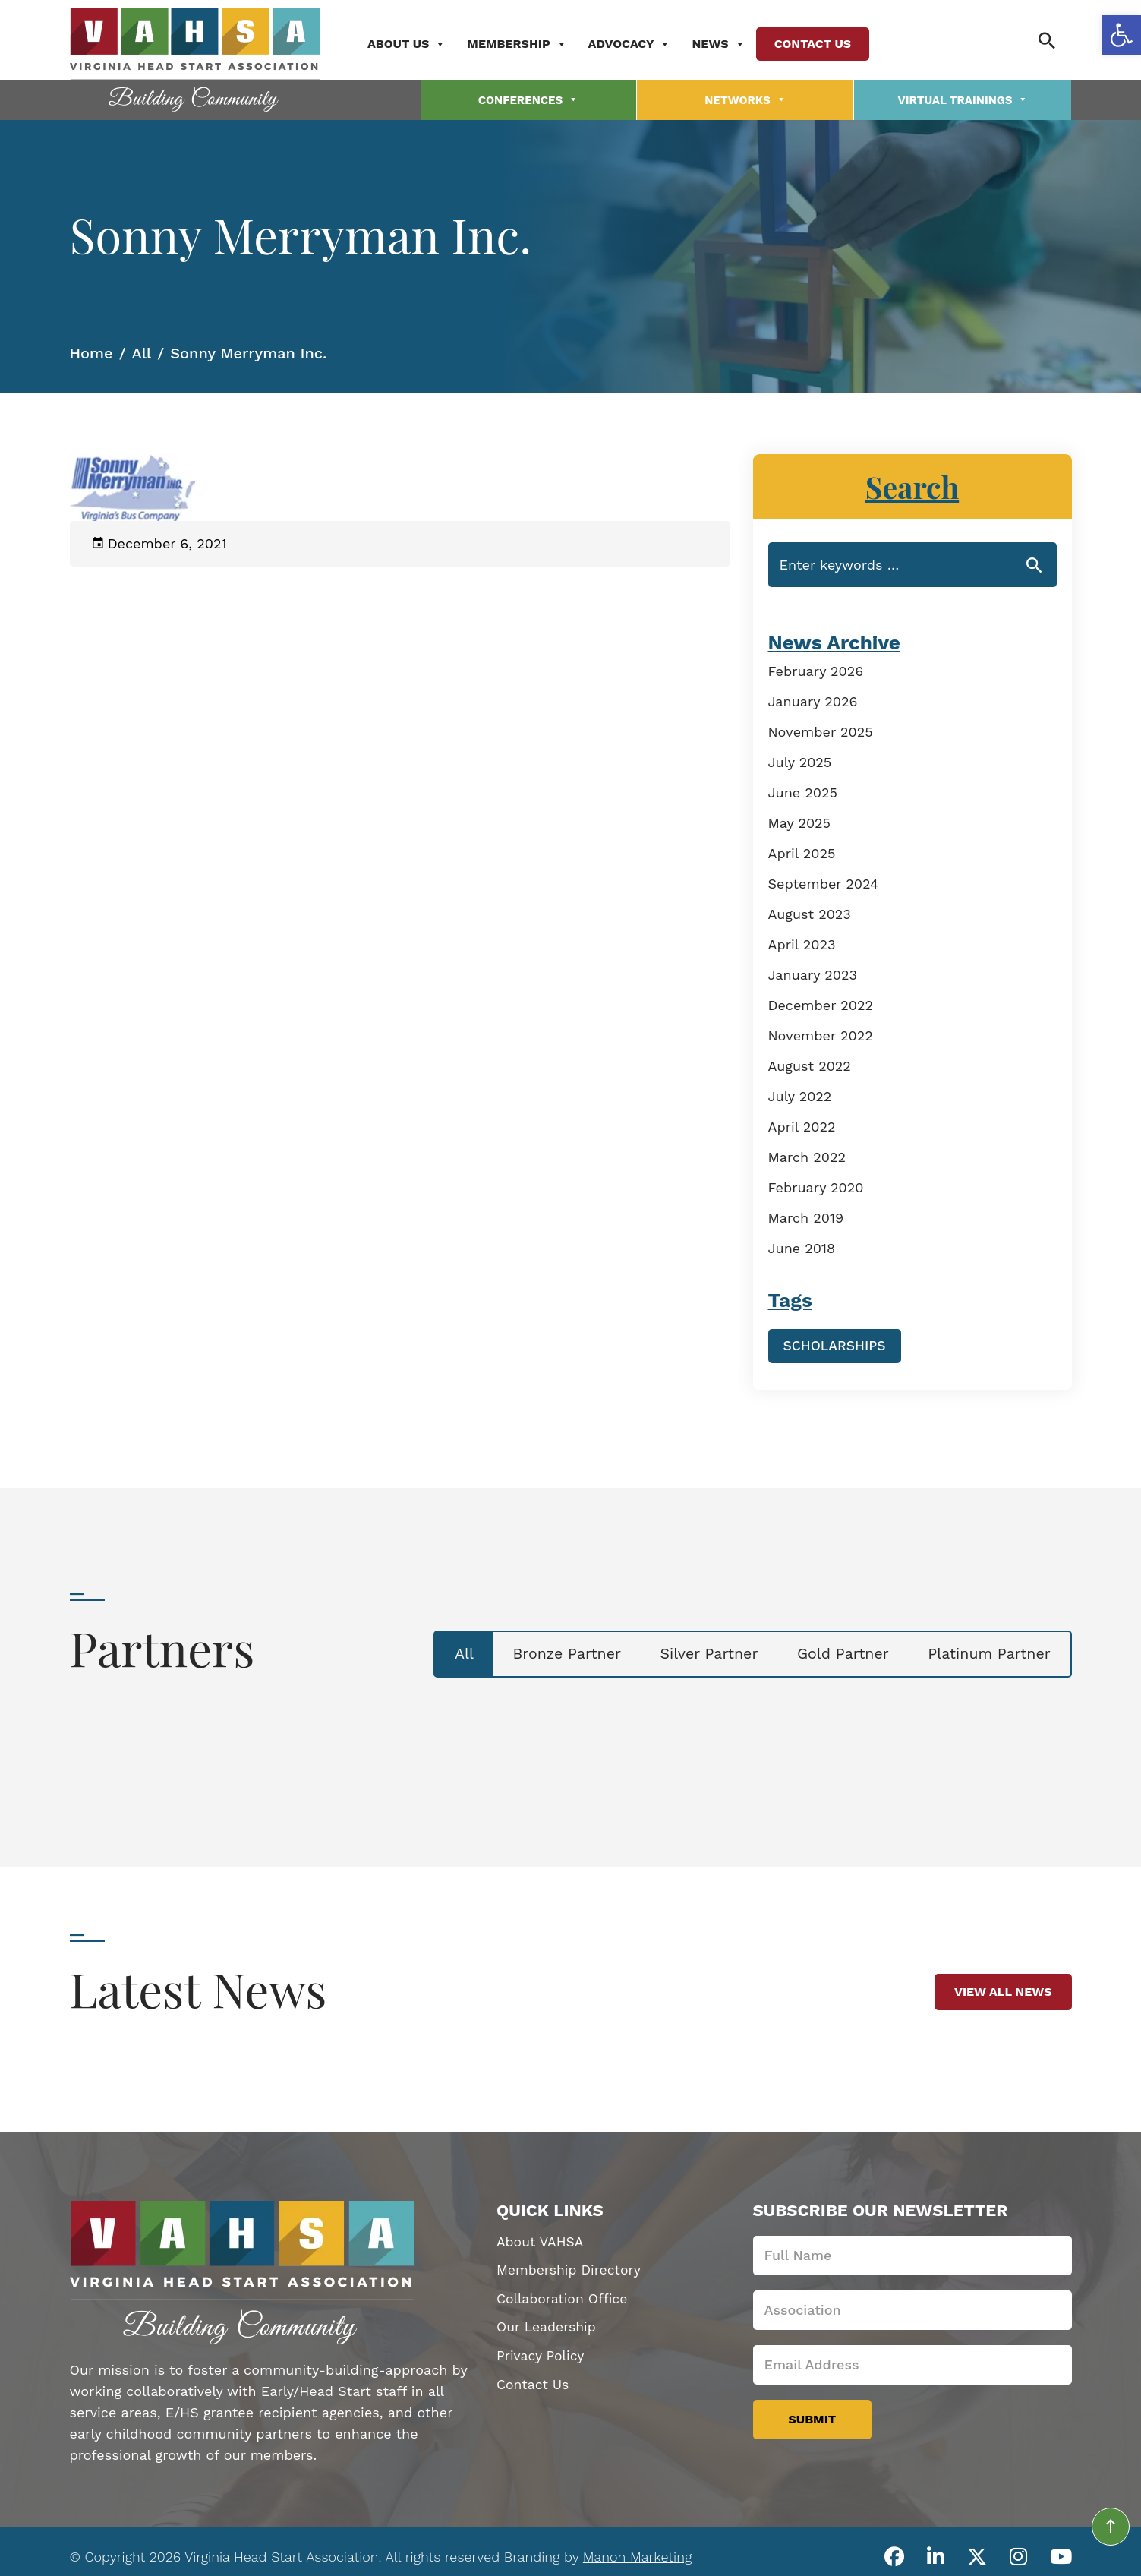 This screenshot has width=1141, height=2576. I want to click on Membership Directory, so click(570, 2267).